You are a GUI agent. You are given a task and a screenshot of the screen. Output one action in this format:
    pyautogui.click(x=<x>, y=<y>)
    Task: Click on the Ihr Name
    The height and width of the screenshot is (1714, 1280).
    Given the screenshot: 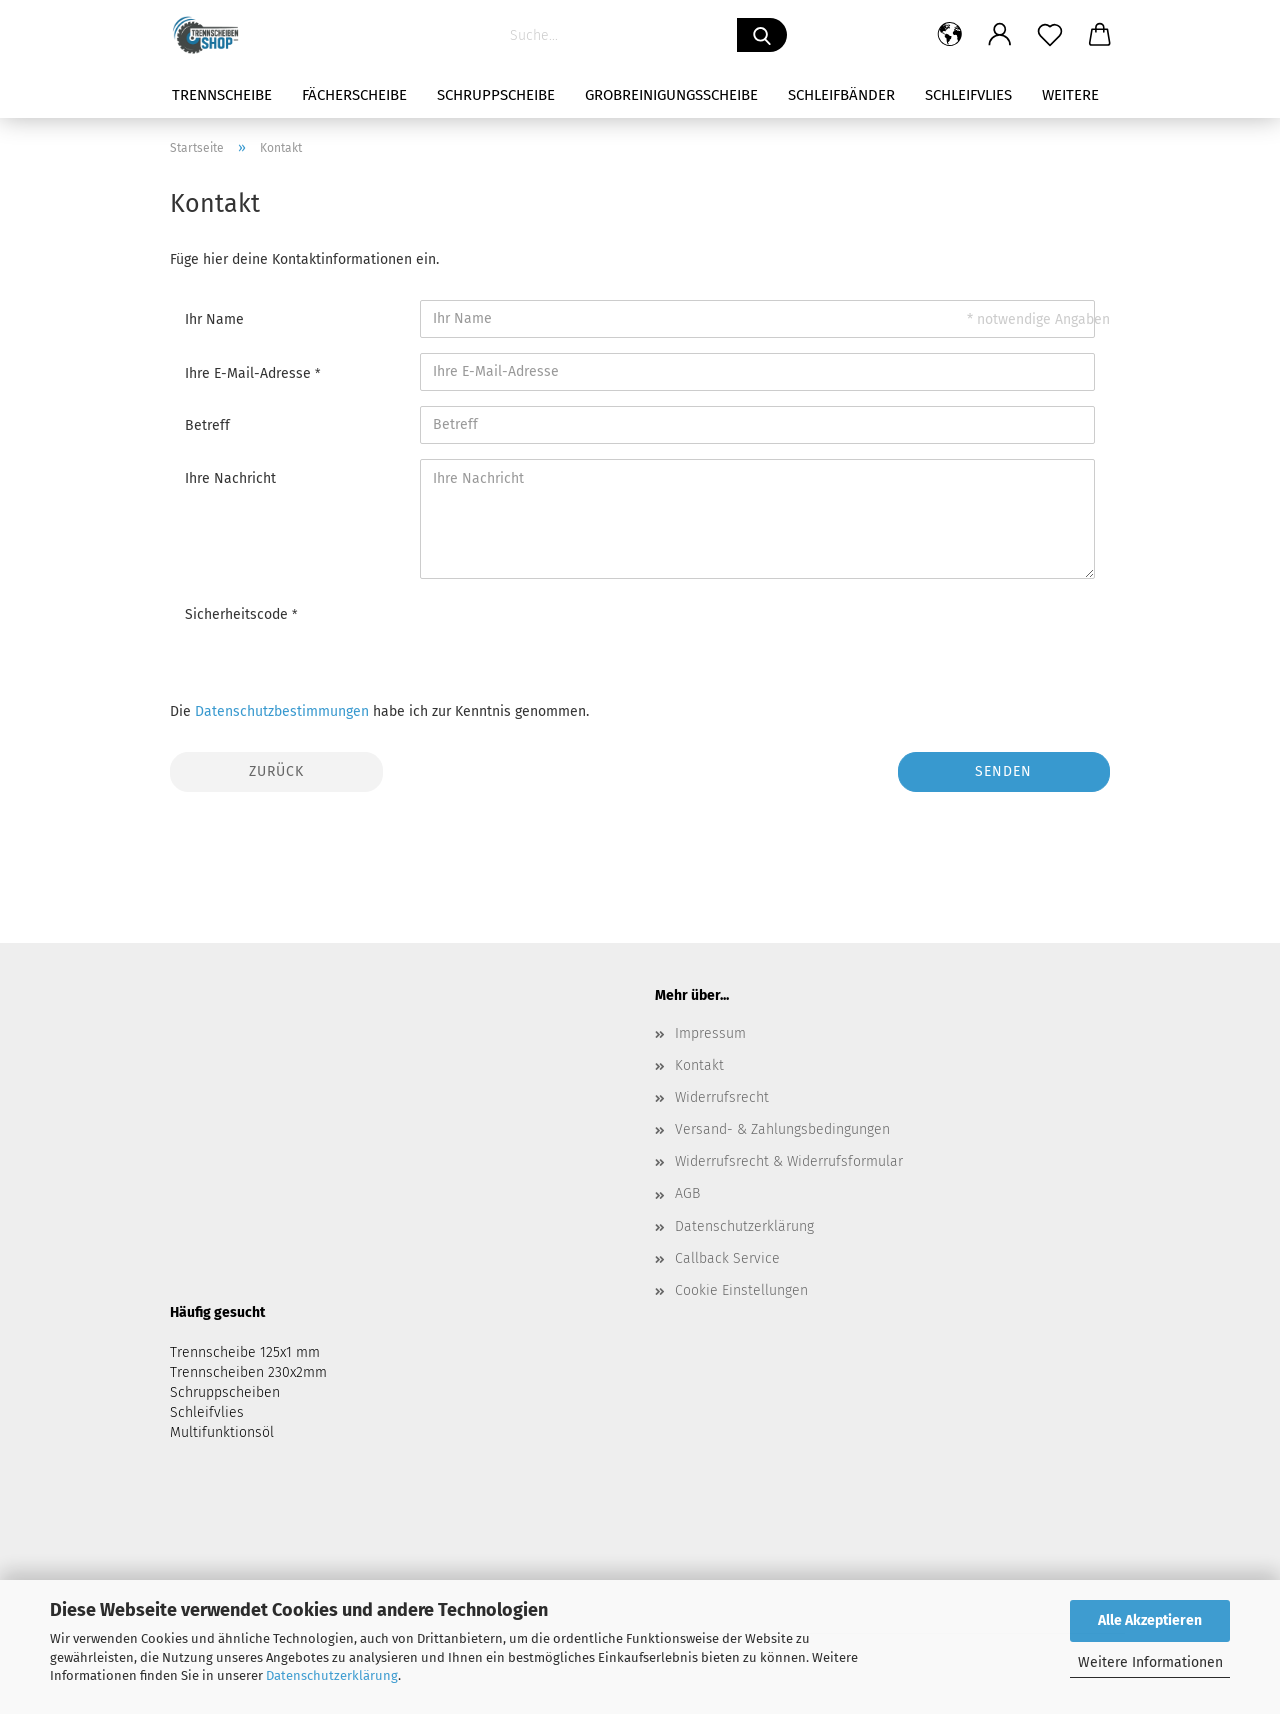 What is the action you would take?
    pyautogui.click(x=214, y=319)
    